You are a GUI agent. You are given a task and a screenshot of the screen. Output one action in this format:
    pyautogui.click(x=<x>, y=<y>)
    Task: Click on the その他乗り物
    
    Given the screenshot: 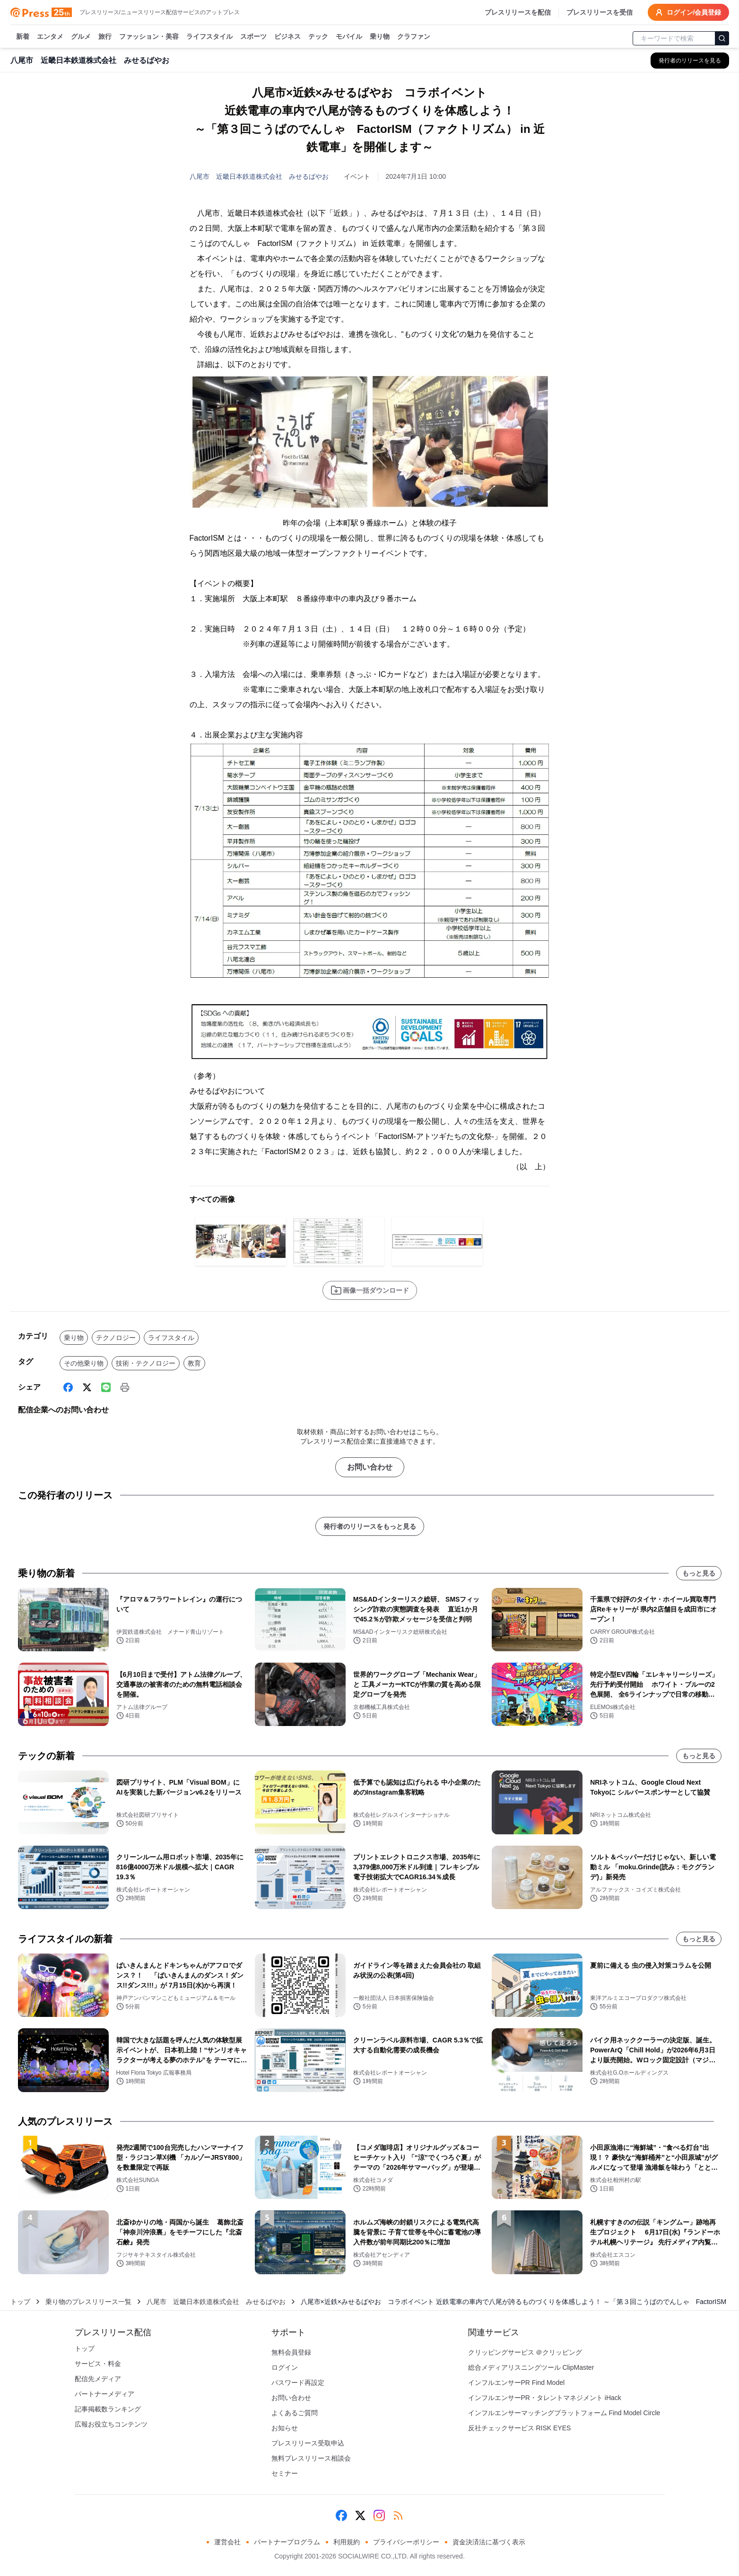 What is the action you would take?
    pyautogui.click(x=84, y=1363)
    